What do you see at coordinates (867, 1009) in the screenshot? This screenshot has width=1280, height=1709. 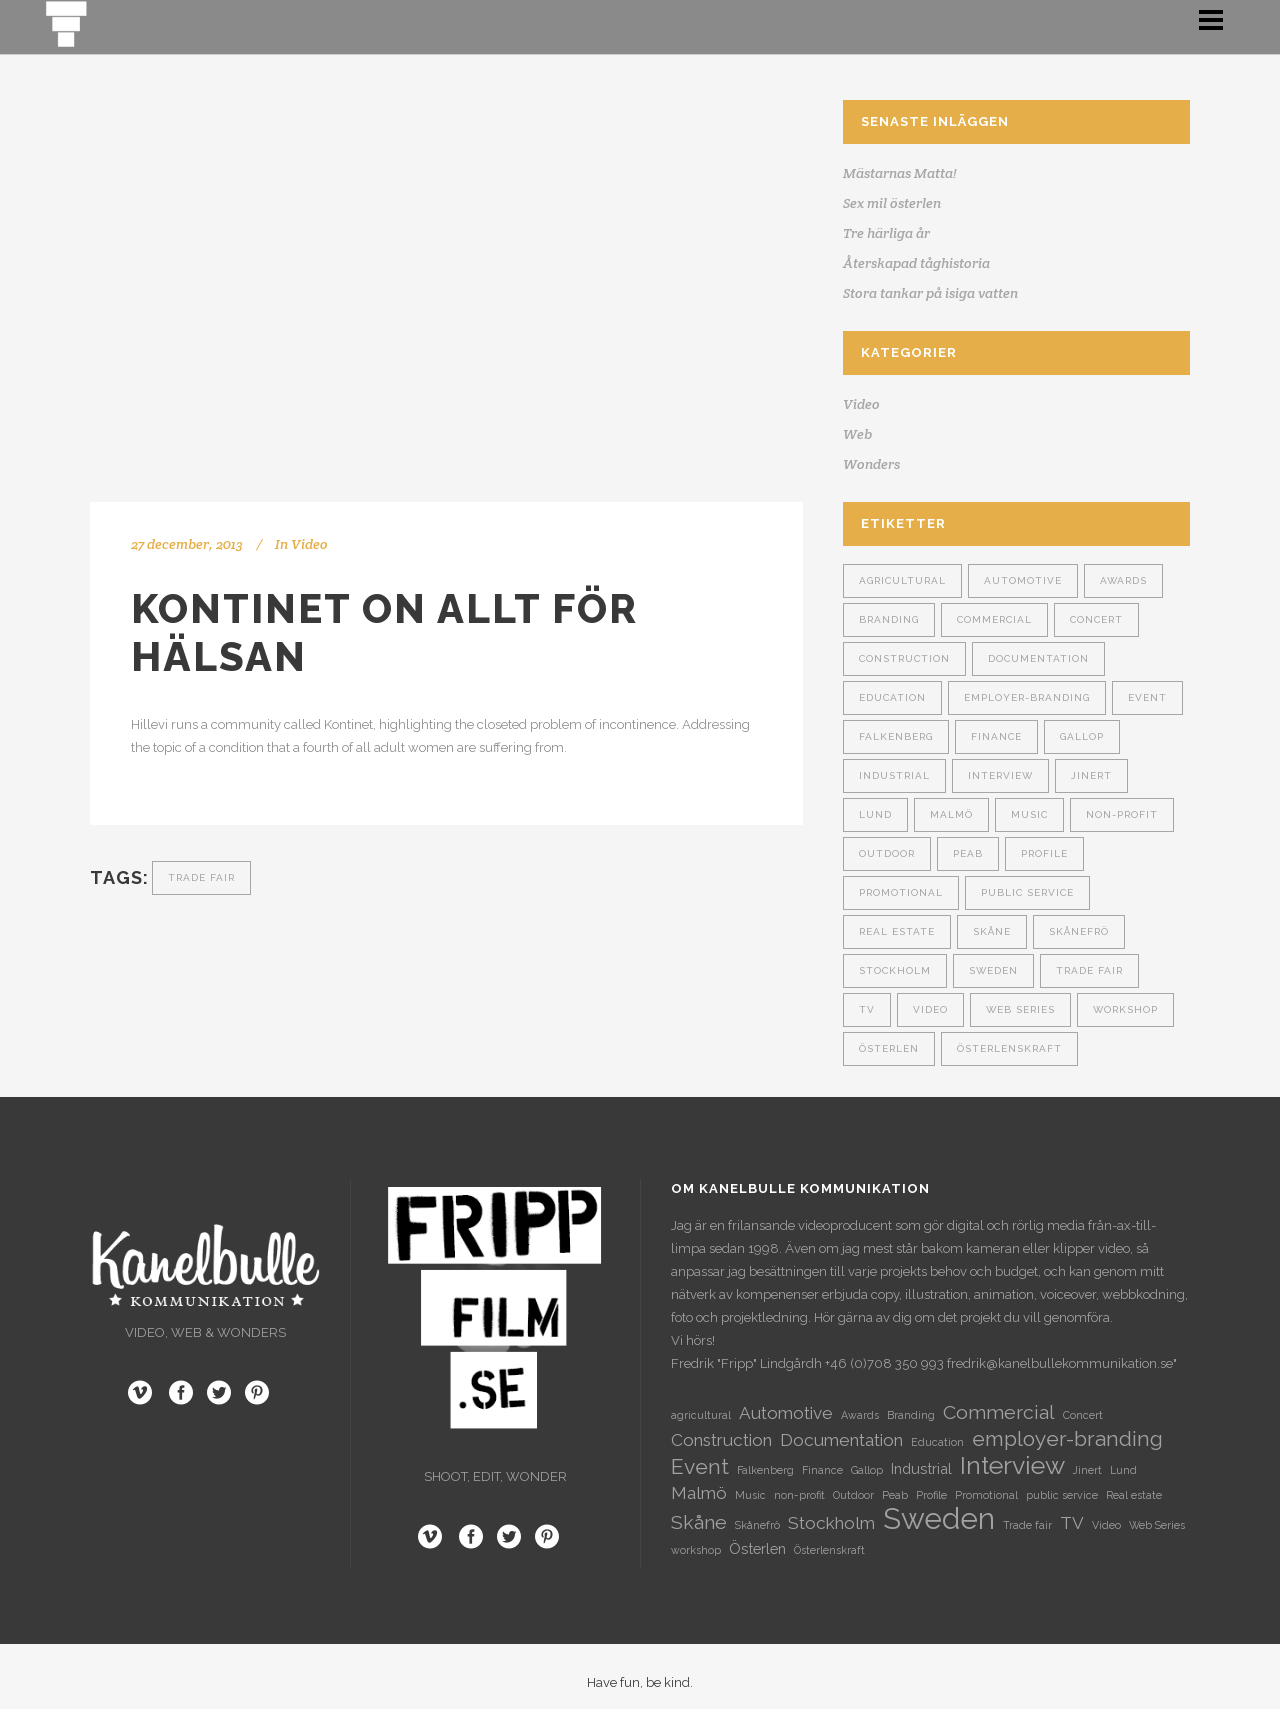 I see `TV [TV (3 objekt)]` at bounding box center [867, 1009].